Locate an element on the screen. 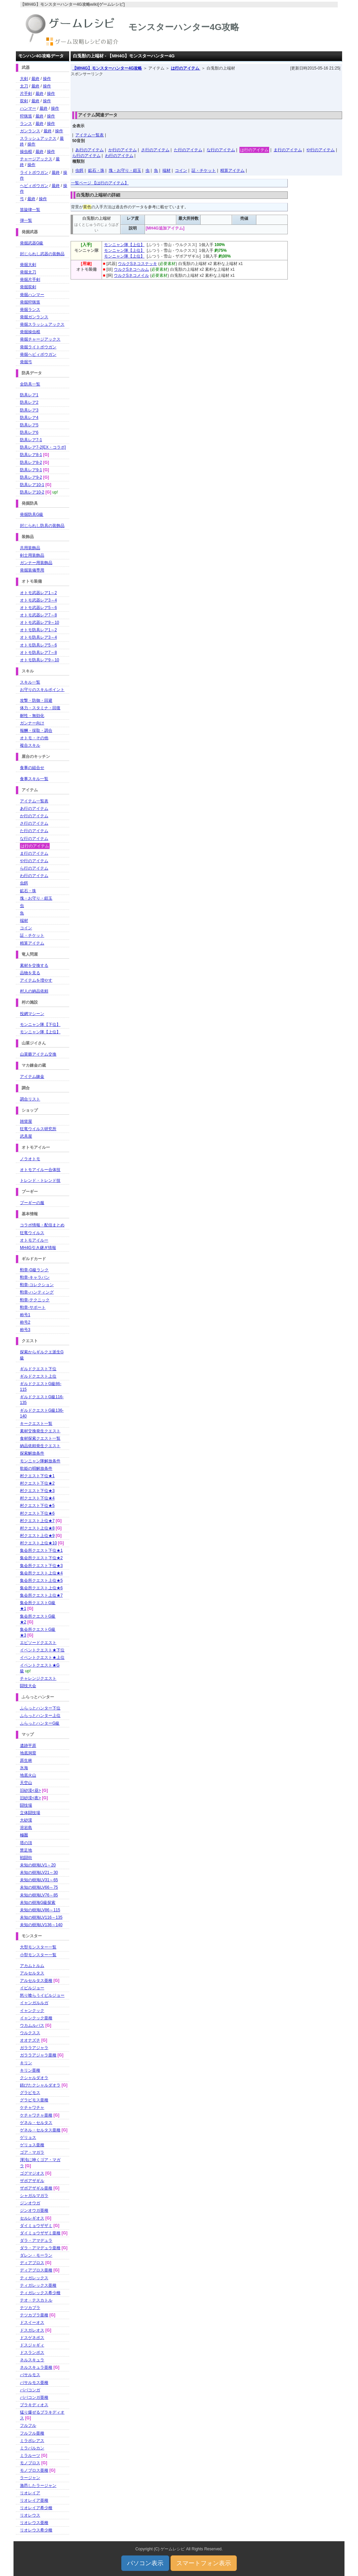  調合リスト is located at coordinates (30, 1099).